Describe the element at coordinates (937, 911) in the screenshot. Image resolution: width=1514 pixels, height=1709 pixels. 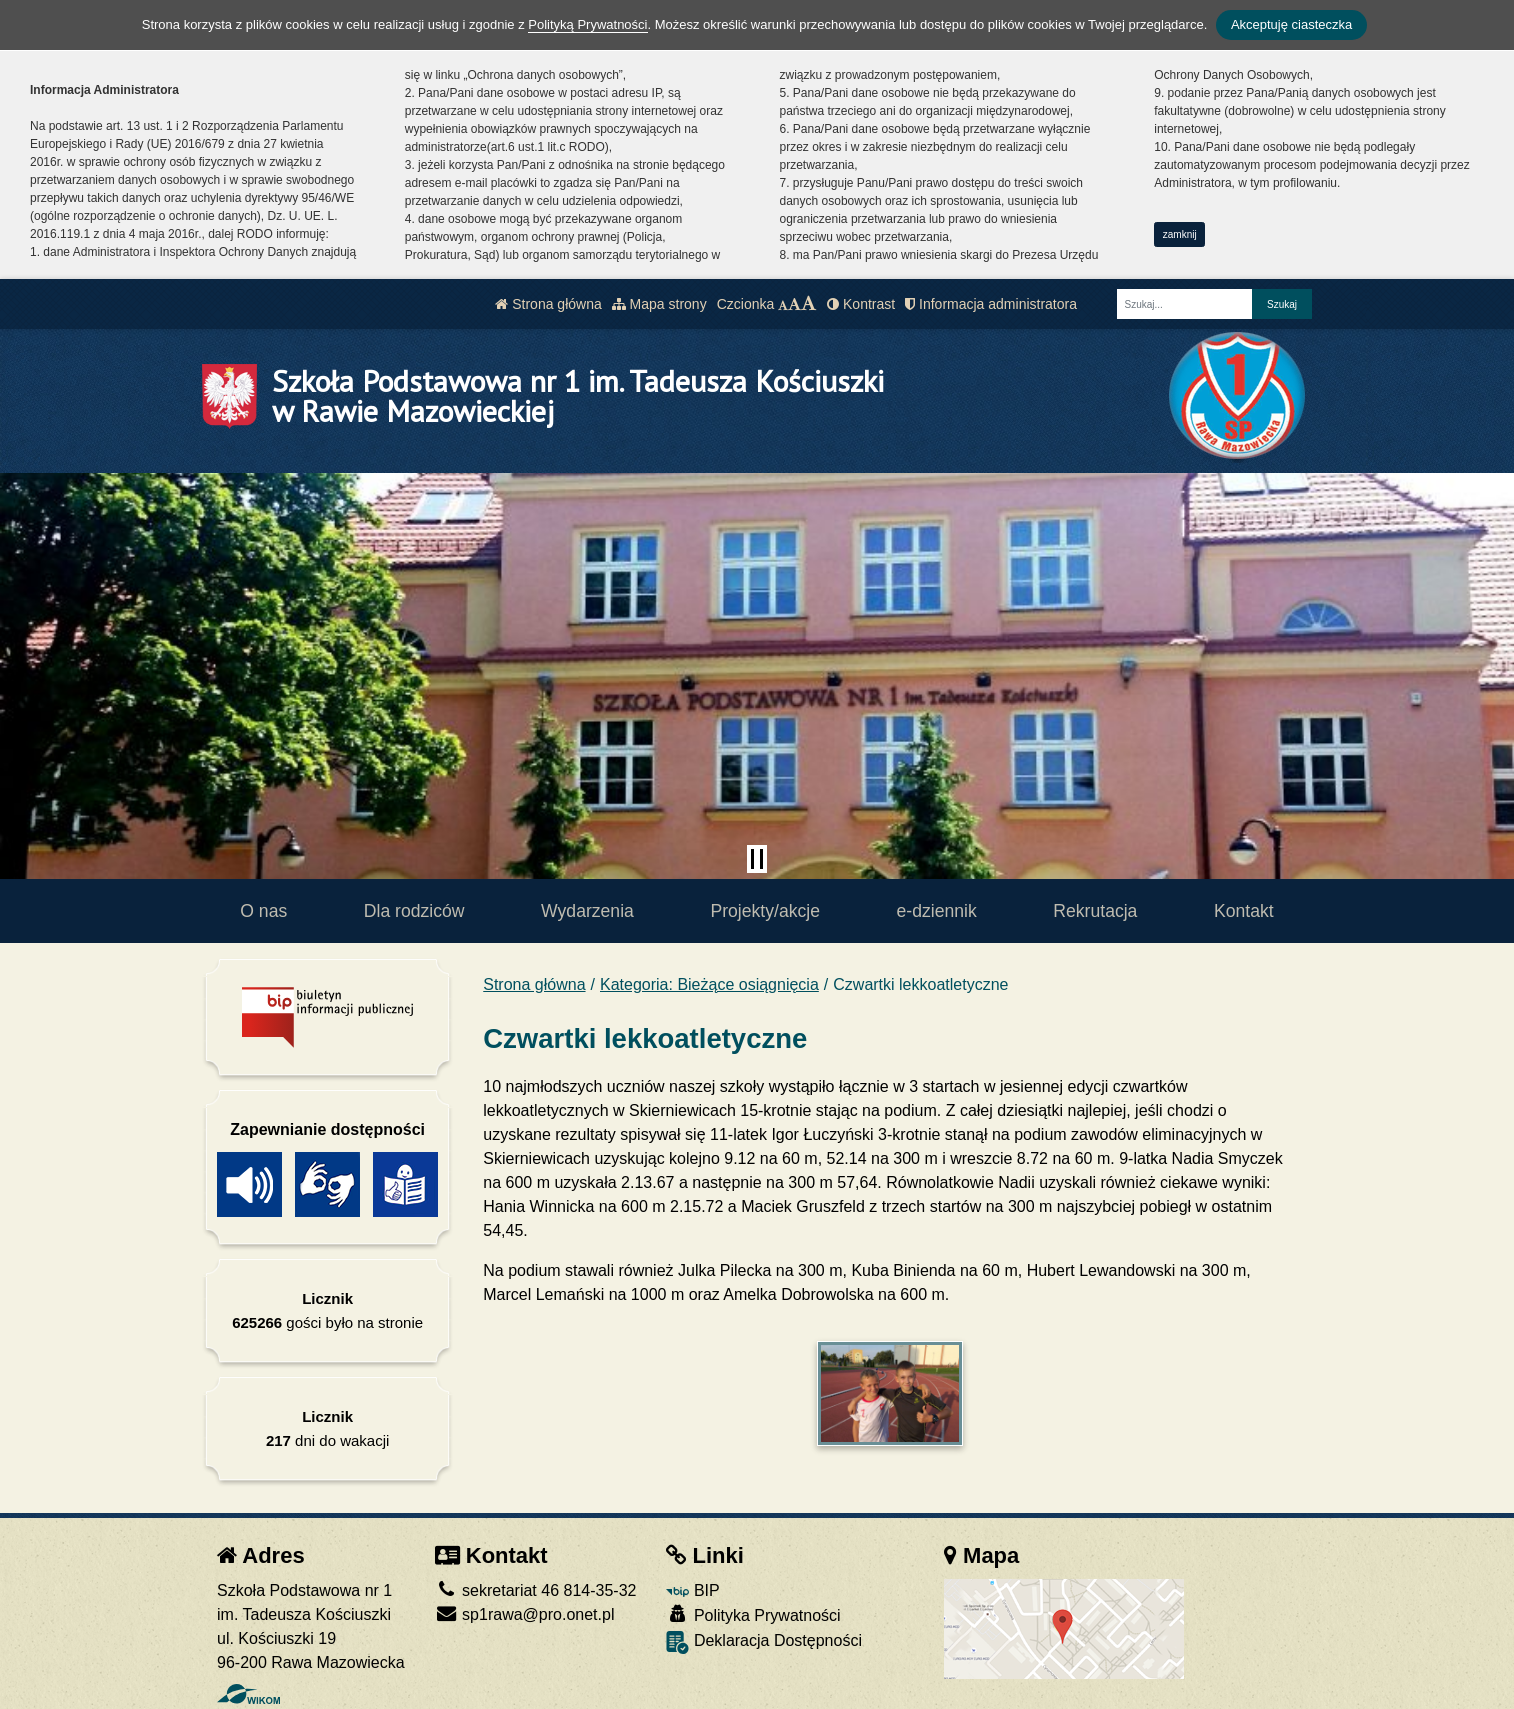
I see `e-dziennik` at that location.